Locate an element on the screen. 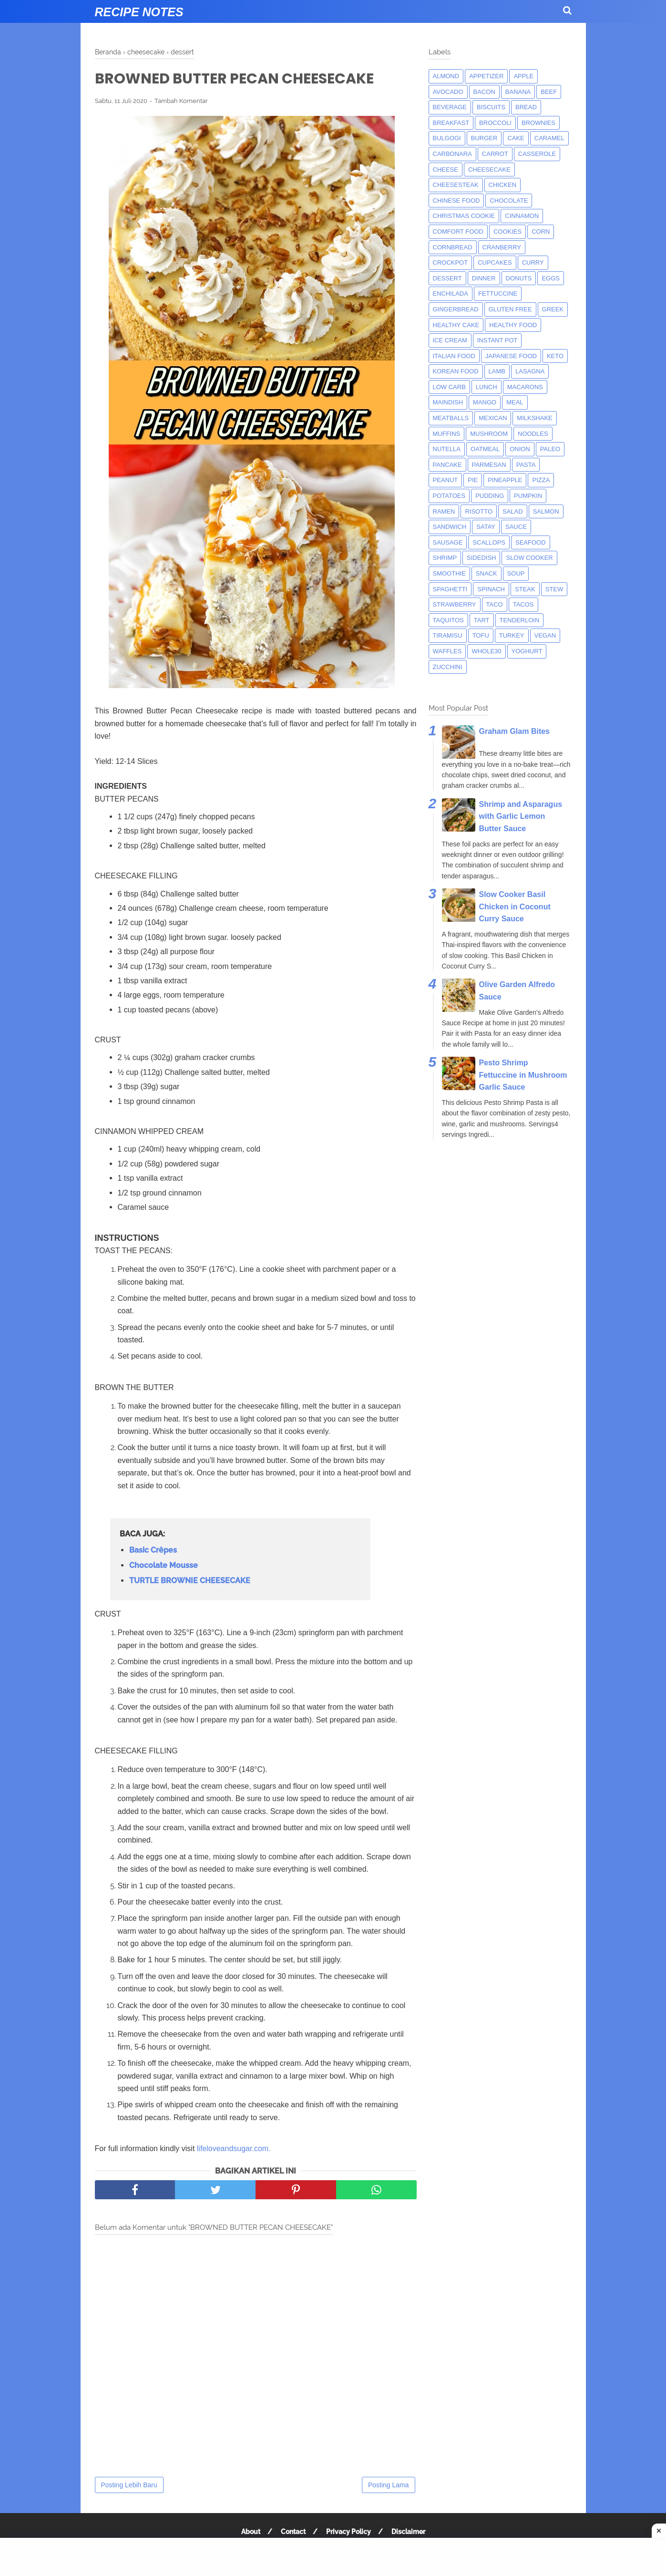 The height and width of the screenshot is (2576, 666). ramen is located at coordinates (444, 511).